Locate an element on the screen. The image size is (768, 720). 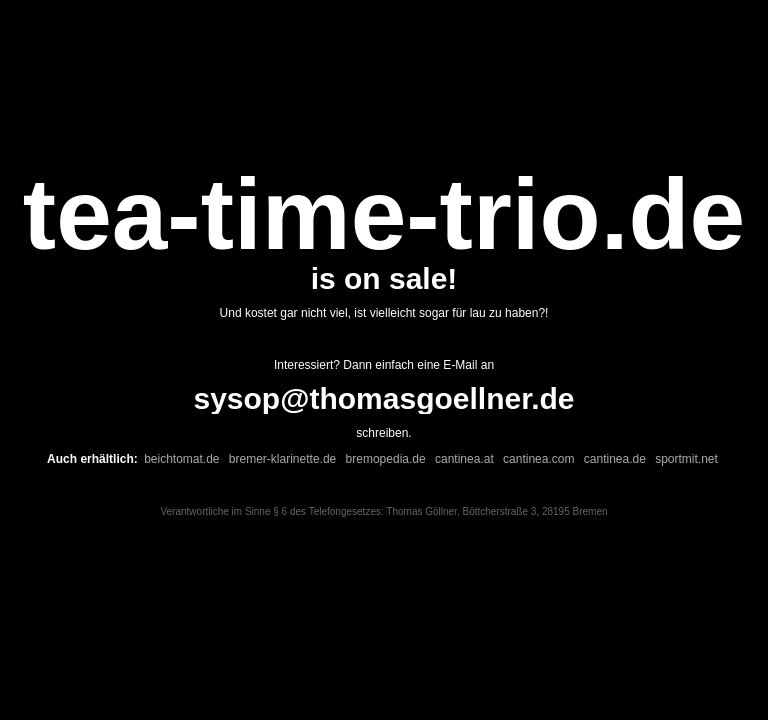
bremopedia.de is located at coordinates (386, 459).